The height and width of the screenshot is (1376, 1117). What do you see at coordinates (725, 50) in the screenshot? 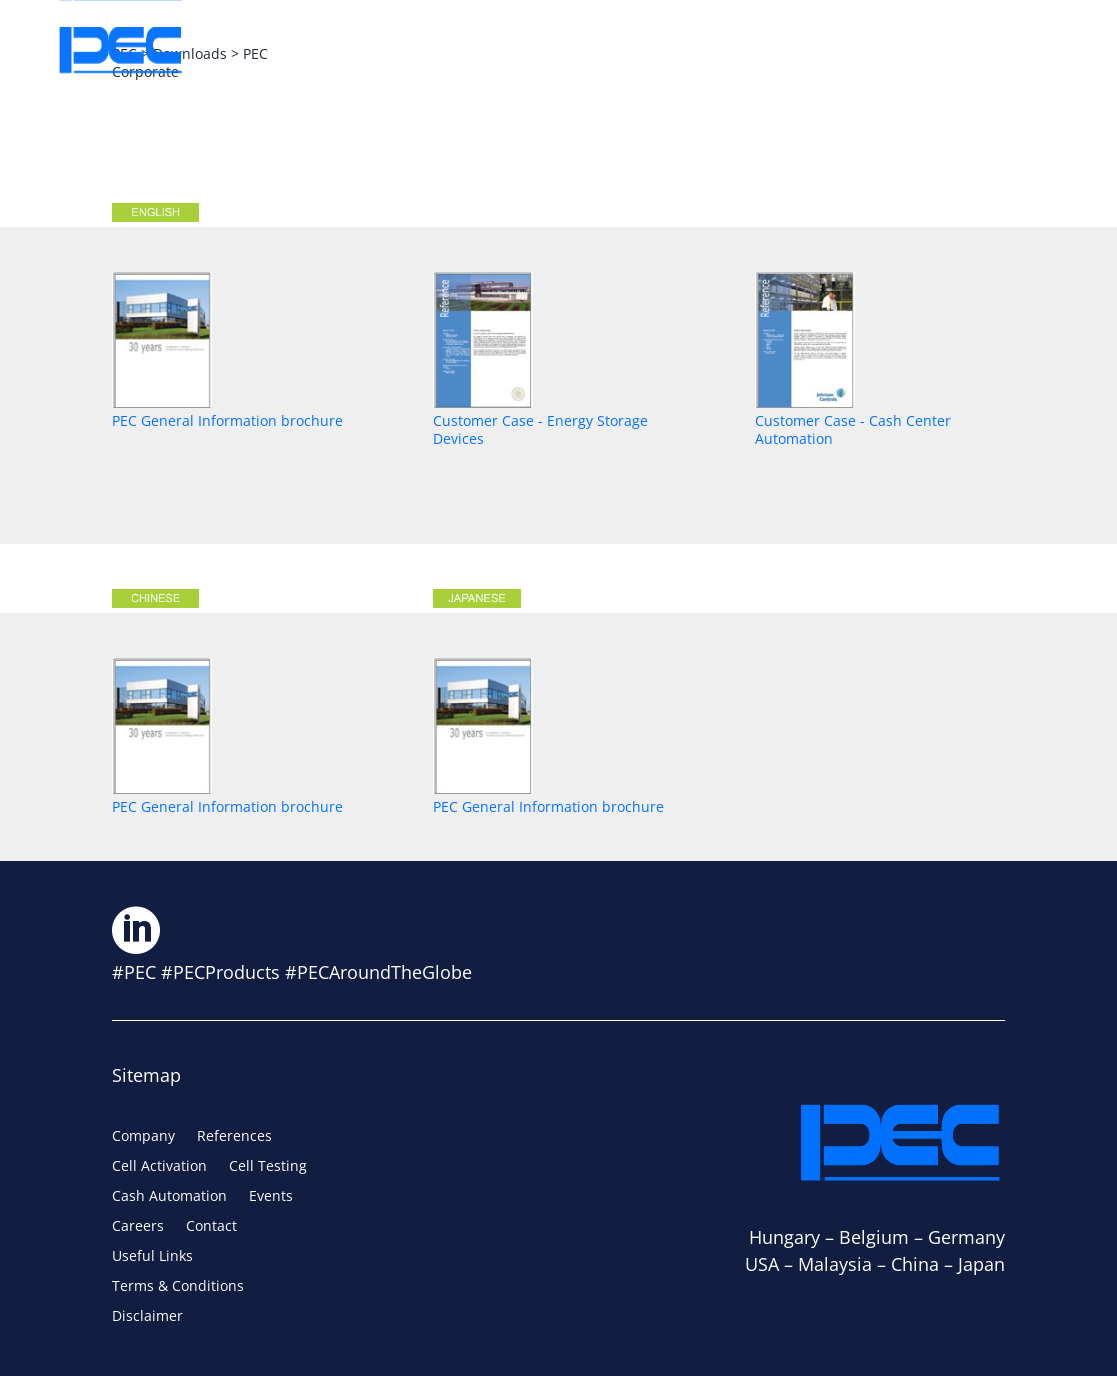
I see `Events` at bounding box center [725, 50].